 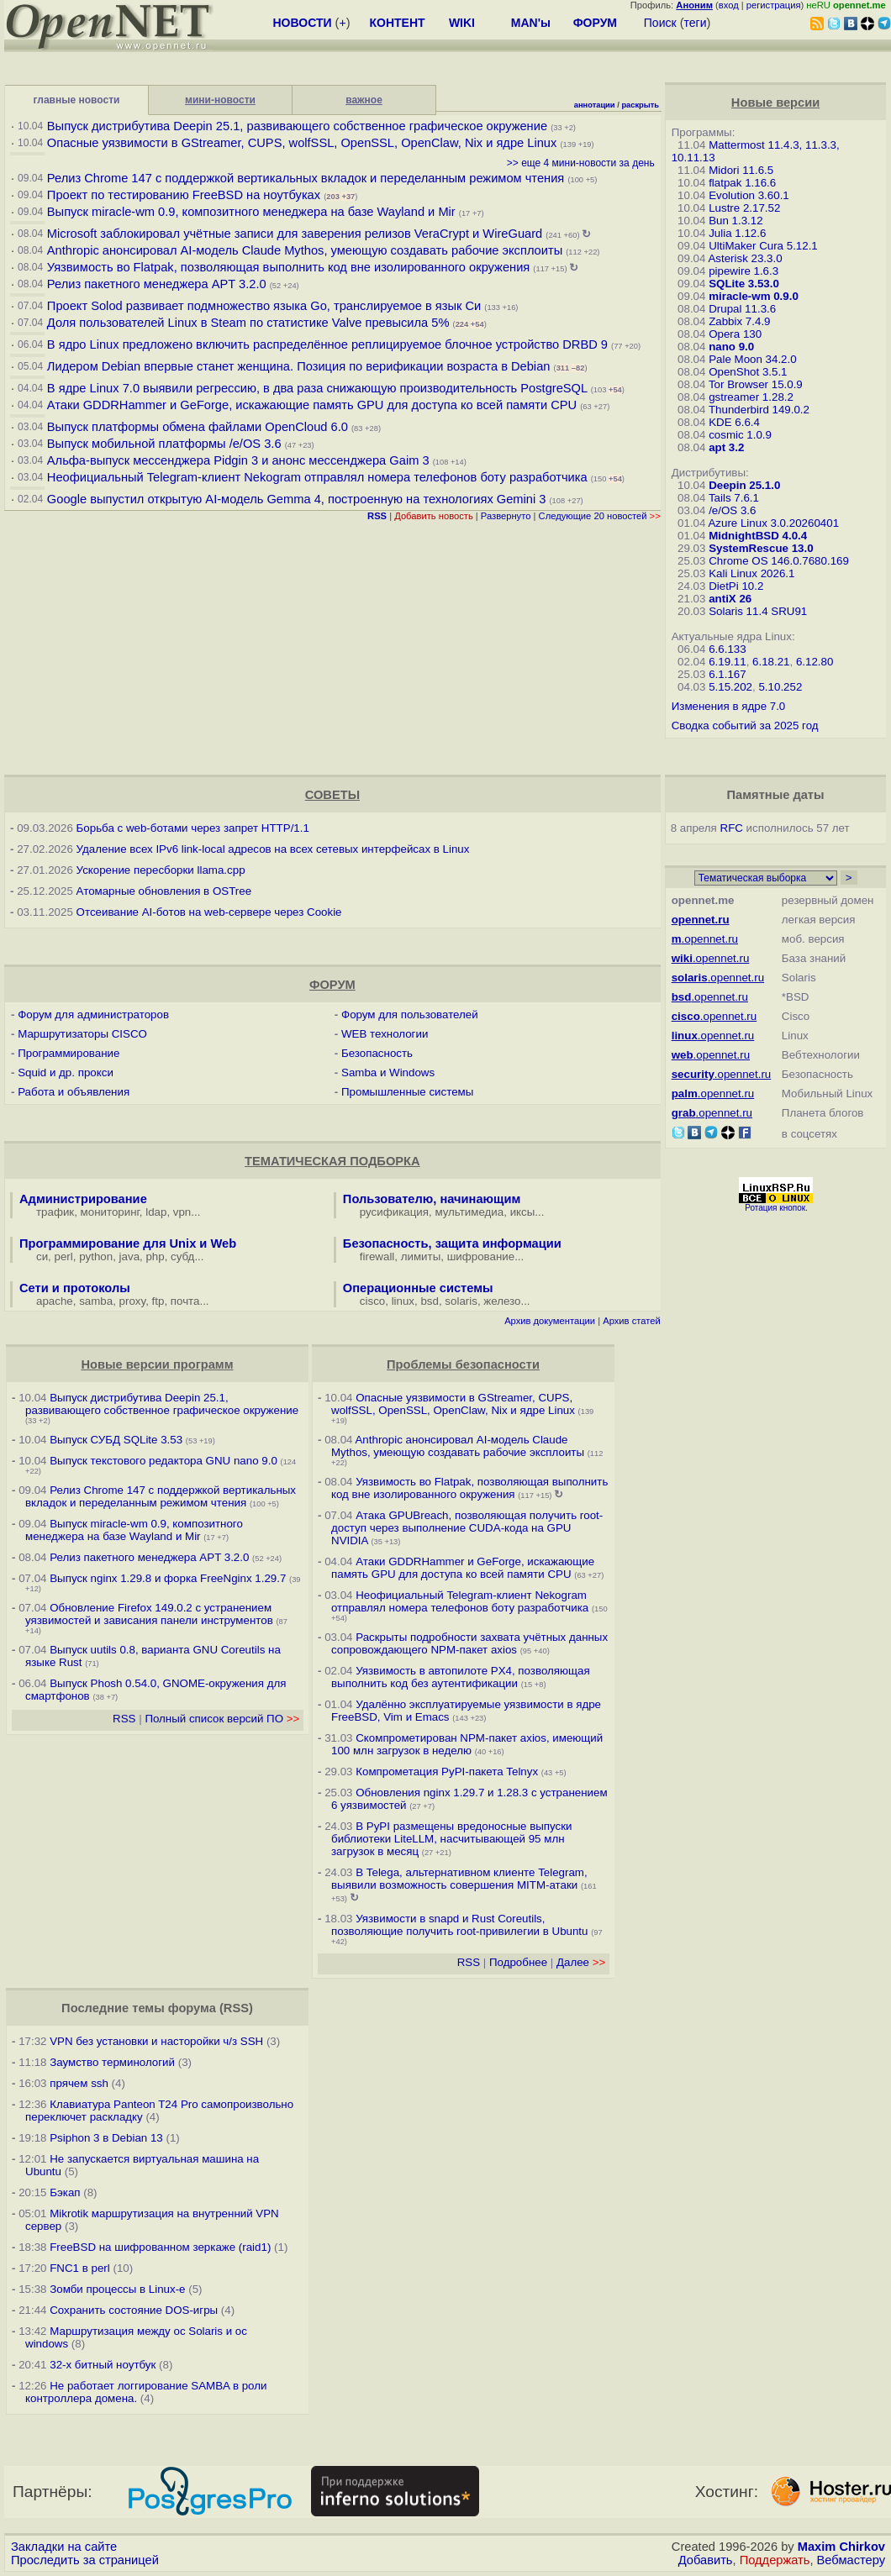 I want to click on perl, so click(x=64, y=1256).